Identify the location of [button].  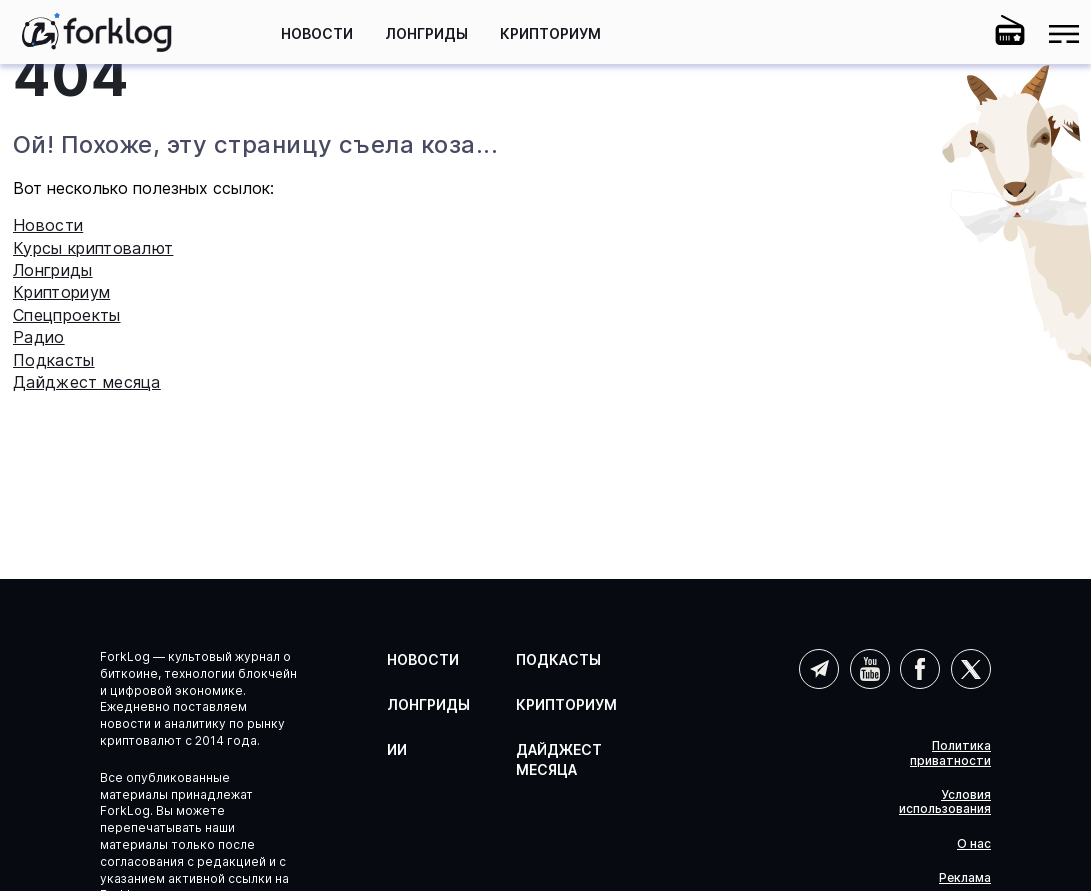
(956, 34).